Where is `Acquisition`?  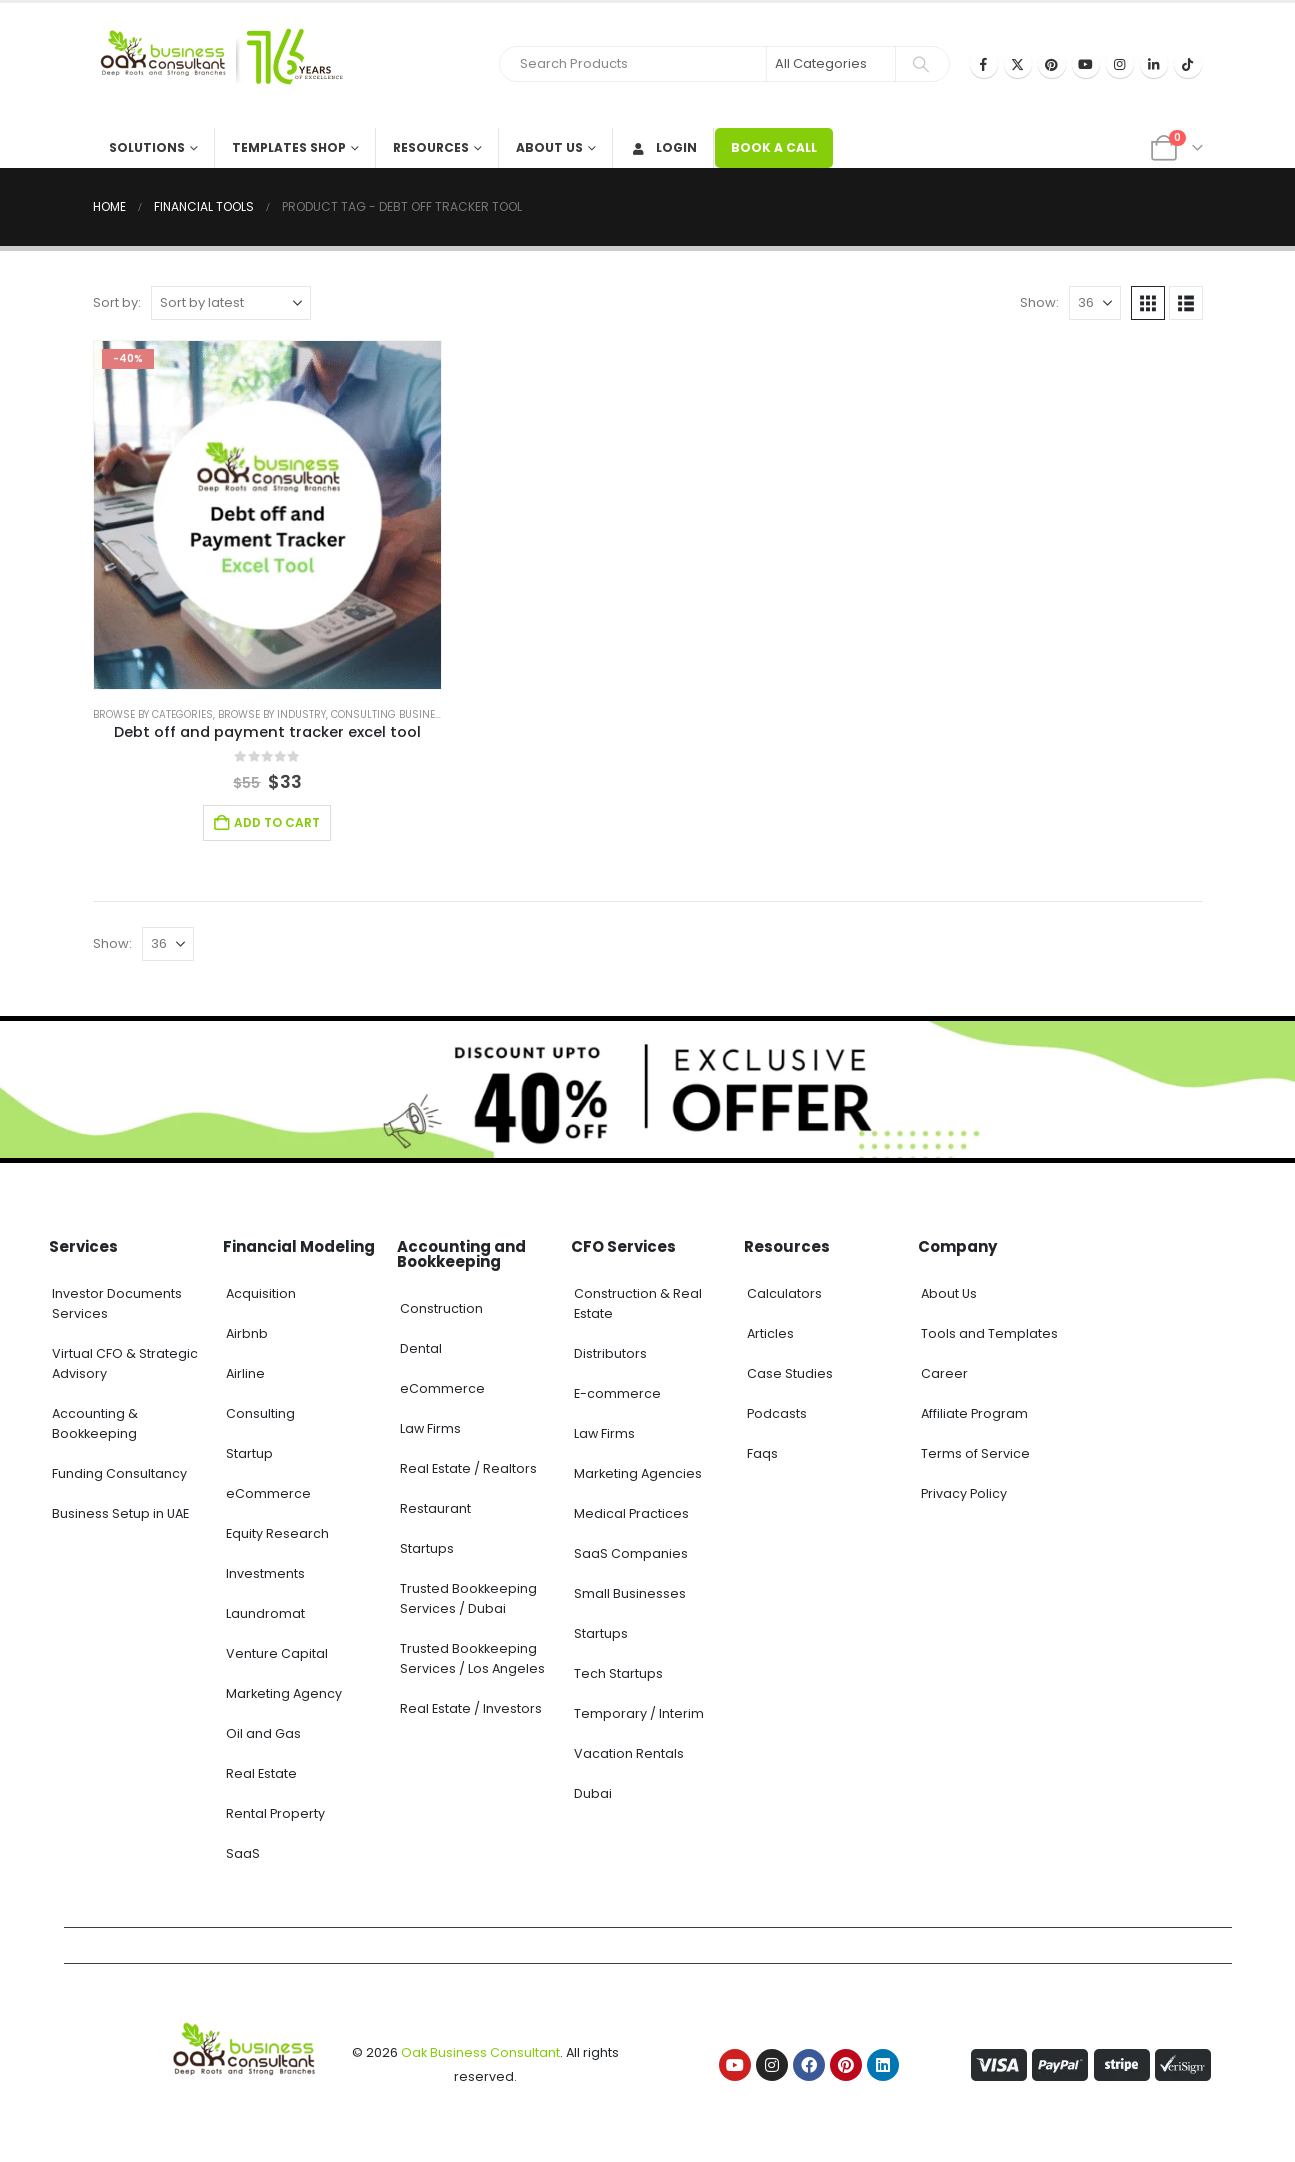 Acquisition is located at coordinates (261, 1293).